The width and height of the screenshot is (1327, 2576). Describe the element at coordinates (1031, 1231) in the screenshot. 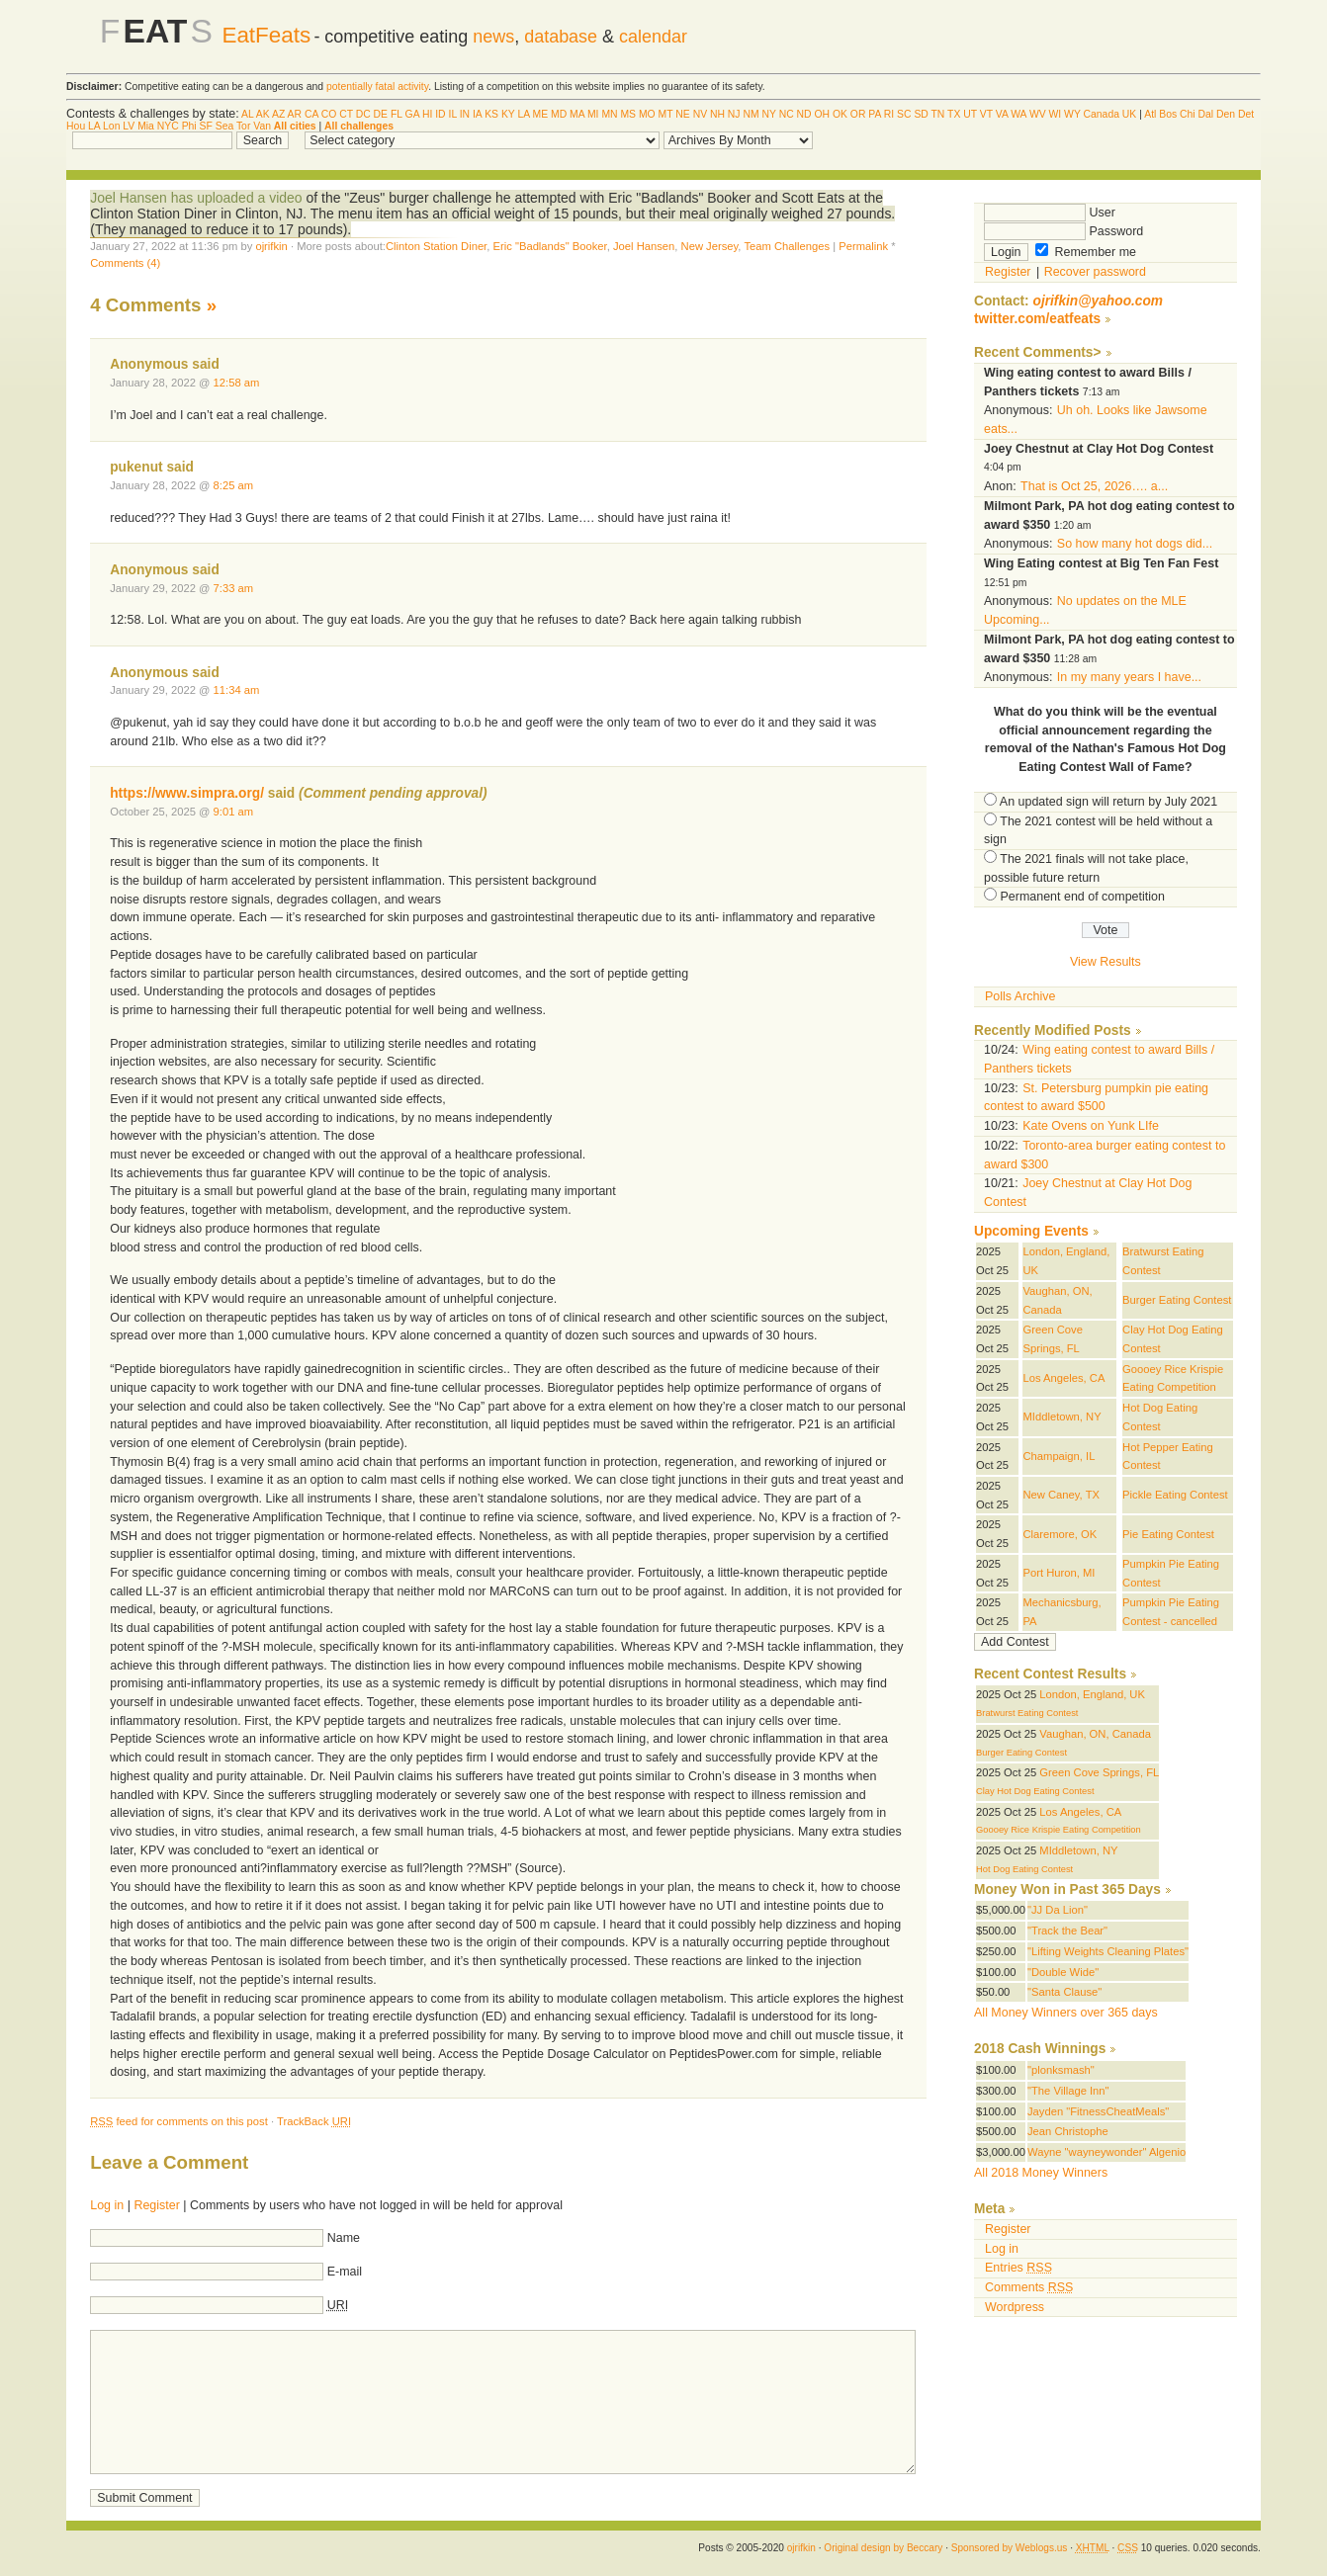

I see `Upcoming Events` at that location.